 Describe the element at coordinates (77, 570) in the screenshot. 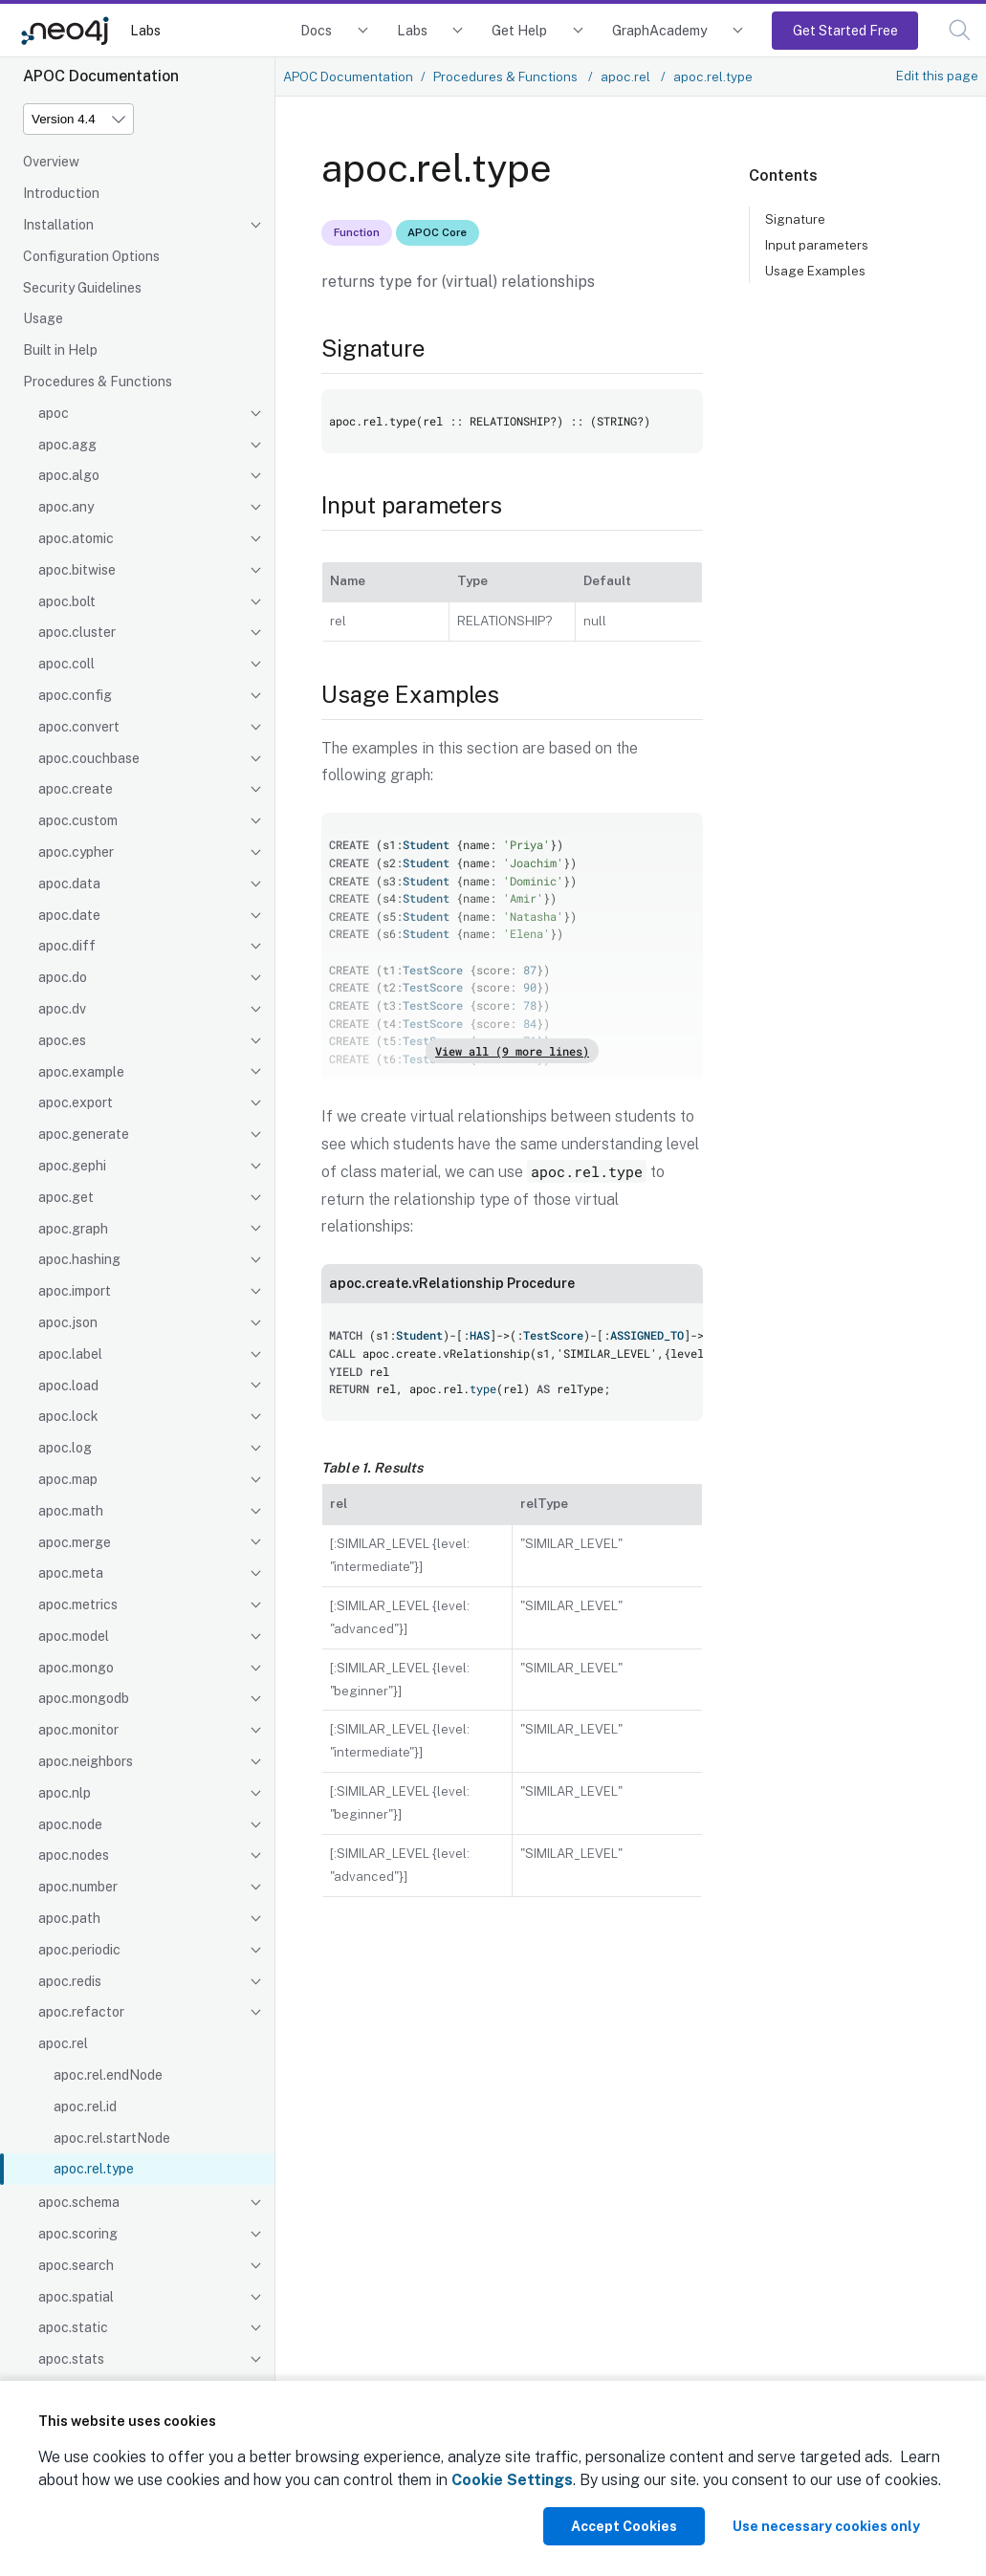

I see `apoc.bitwise` at that location.